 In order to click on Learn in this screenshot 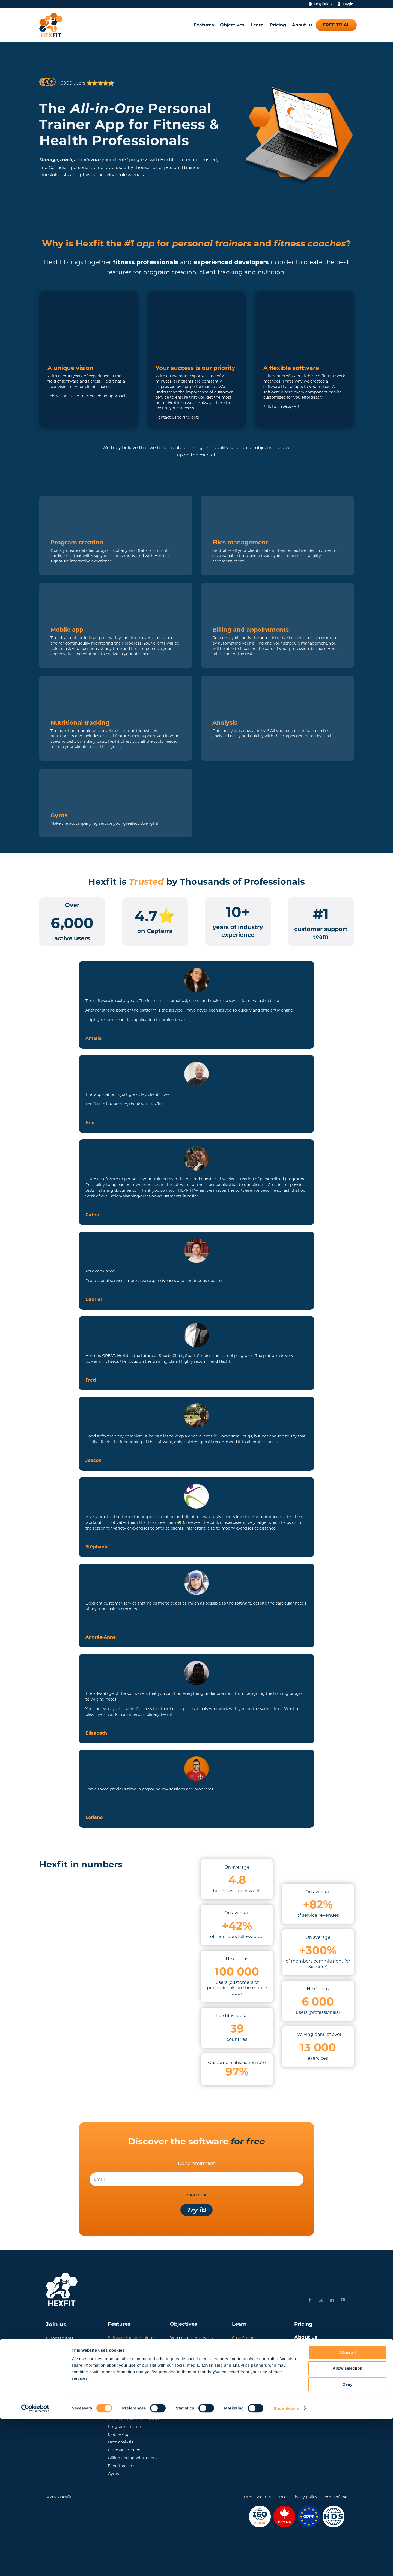, I will do `click(257, 25)`.